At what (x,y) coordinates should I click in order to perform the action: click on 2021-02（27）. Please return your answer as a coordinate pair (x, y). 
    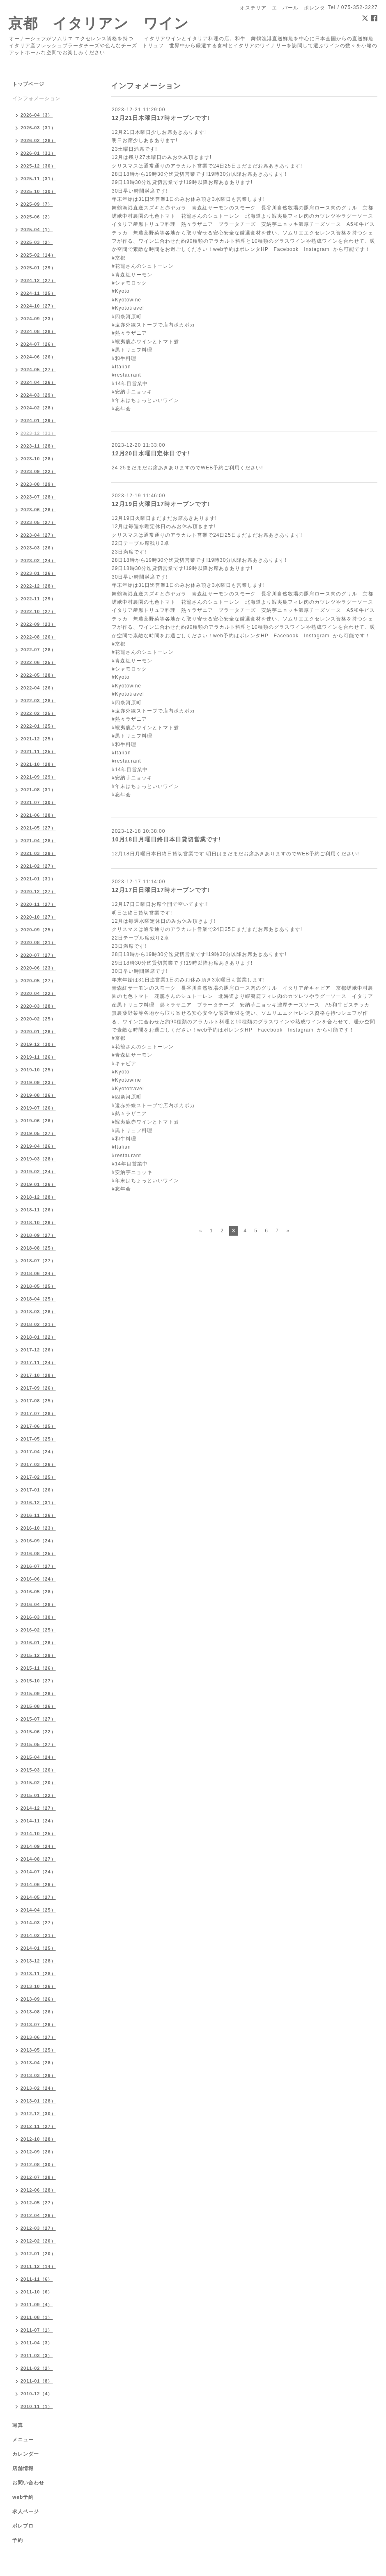
    Looking at the image, I should click on (38, 866).